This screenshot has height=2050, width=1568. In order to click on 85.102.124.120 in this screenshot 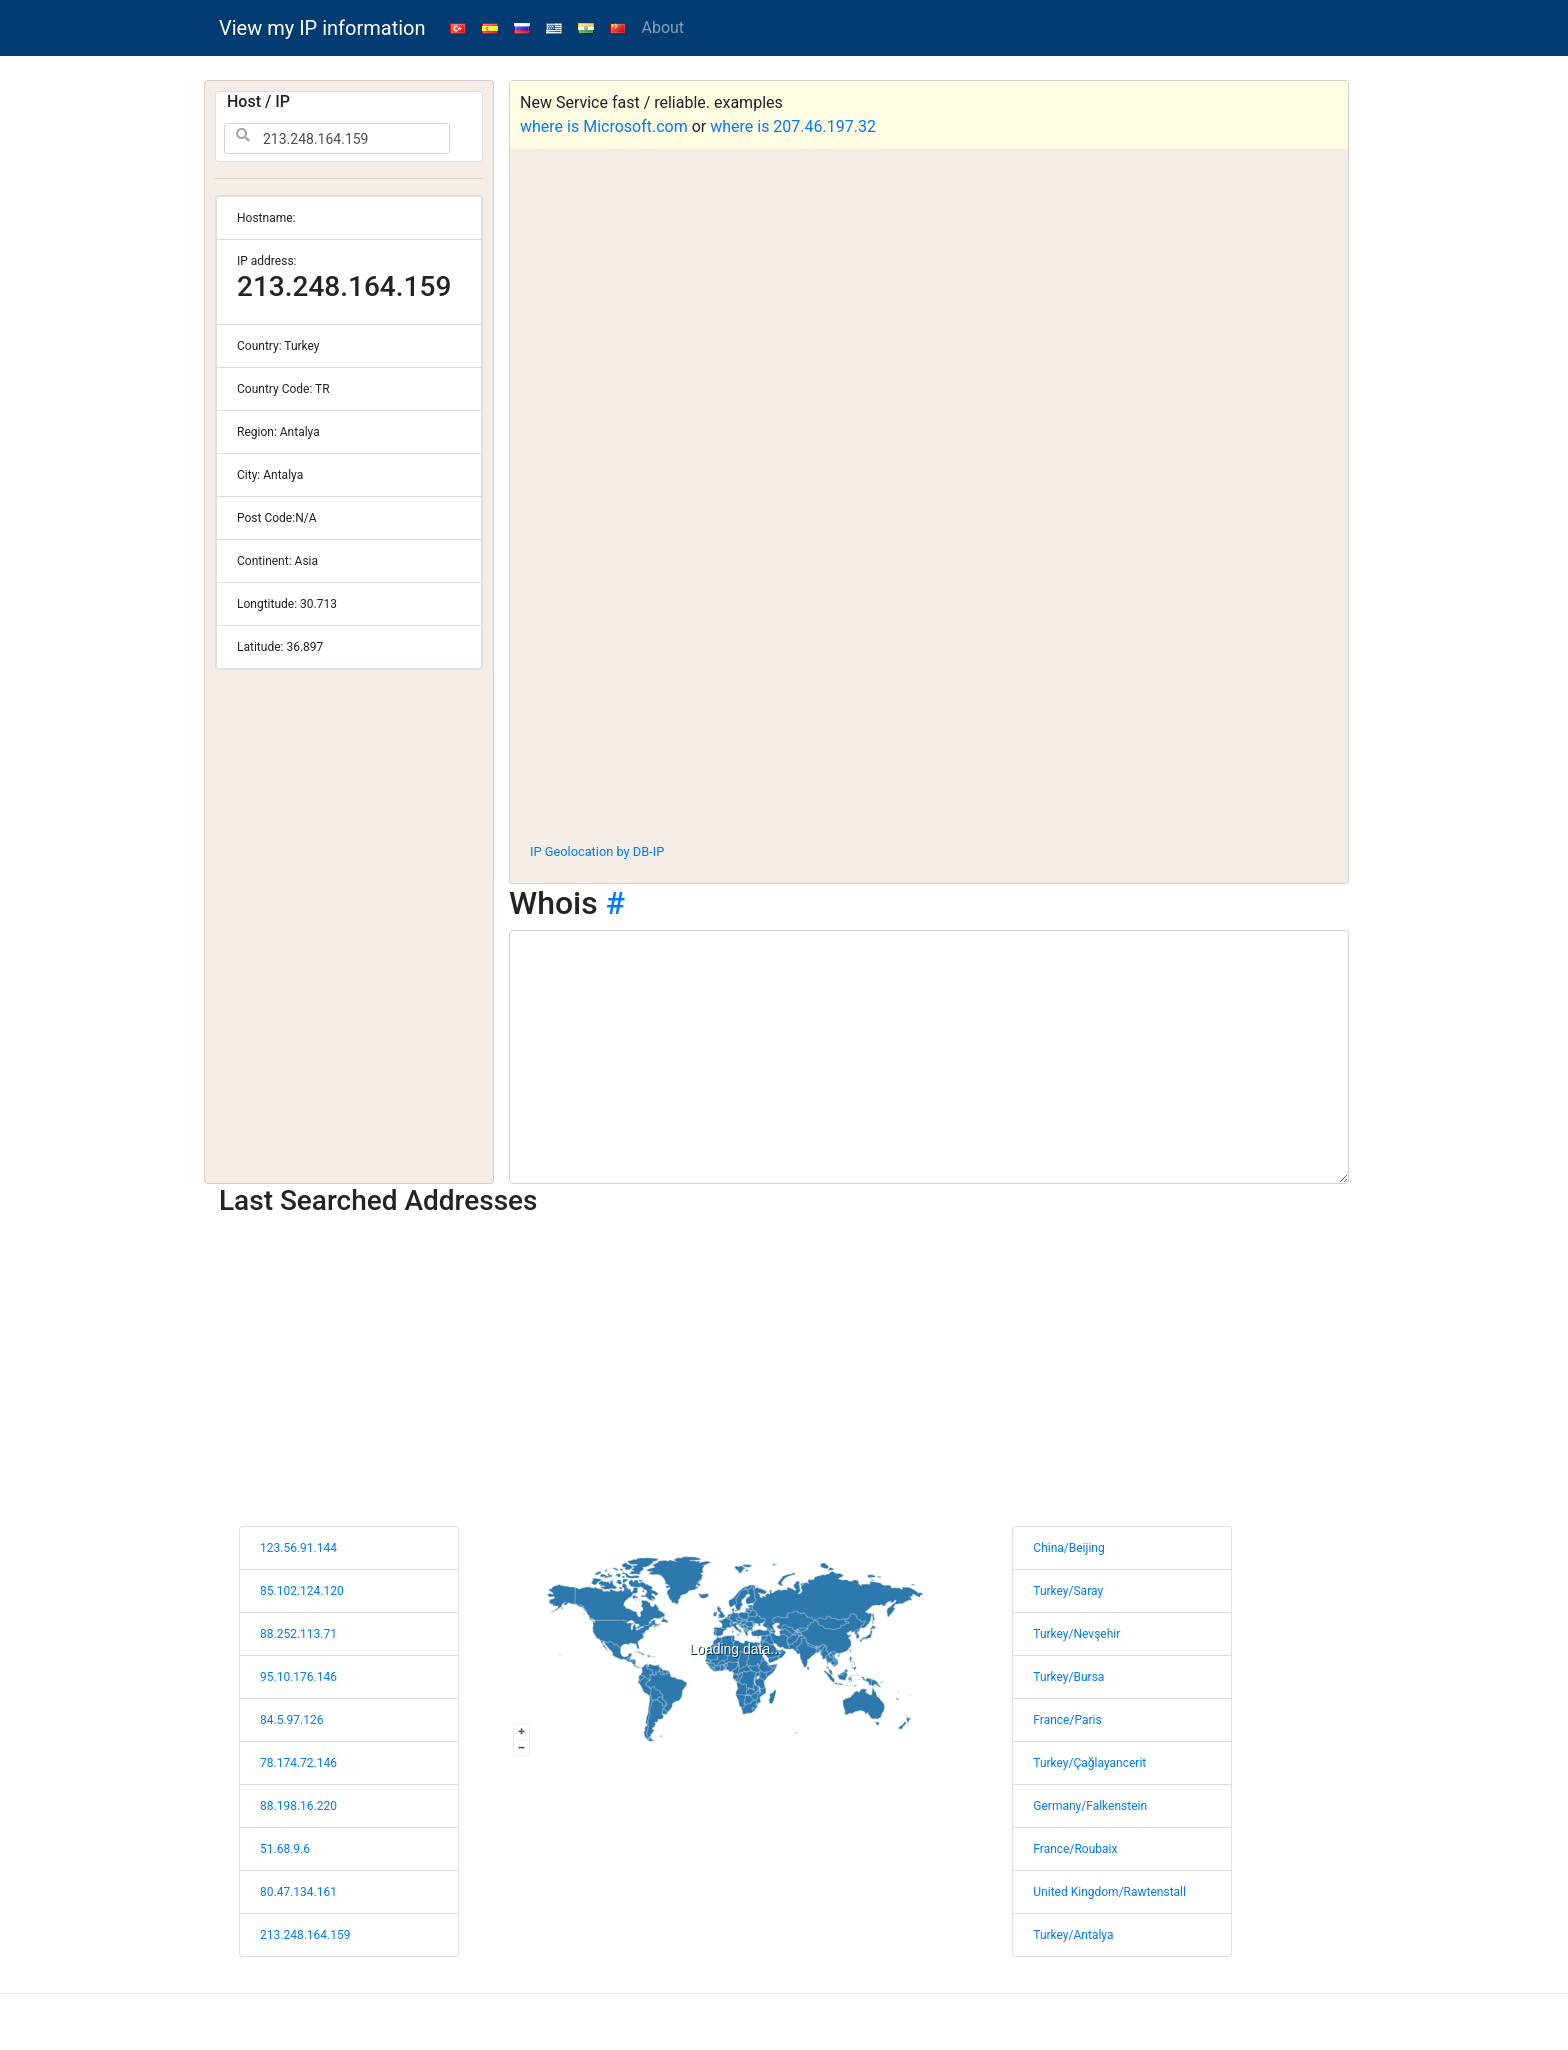, I will do `click(302, 1591)`.